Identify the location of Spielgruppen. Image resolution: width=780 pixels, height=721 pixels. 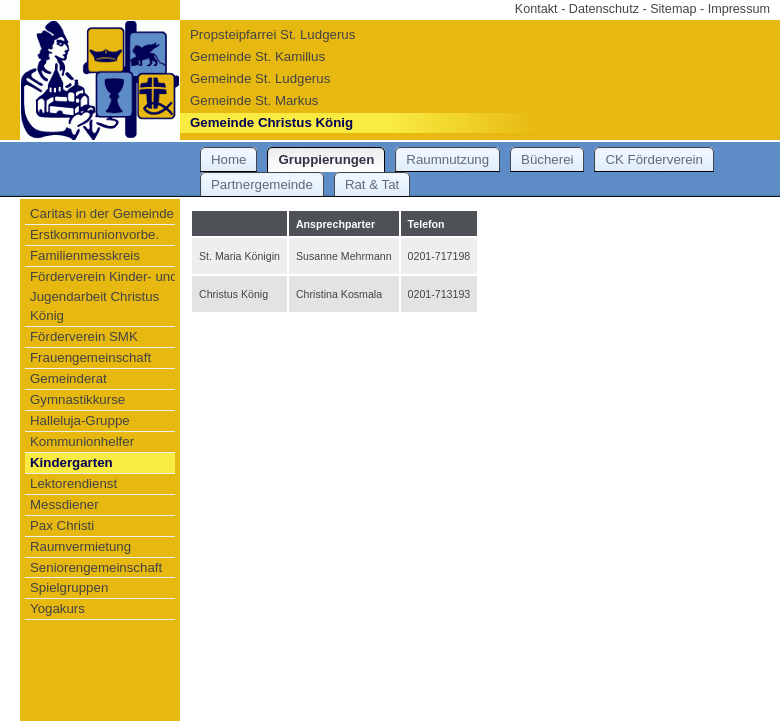
(69, 587).